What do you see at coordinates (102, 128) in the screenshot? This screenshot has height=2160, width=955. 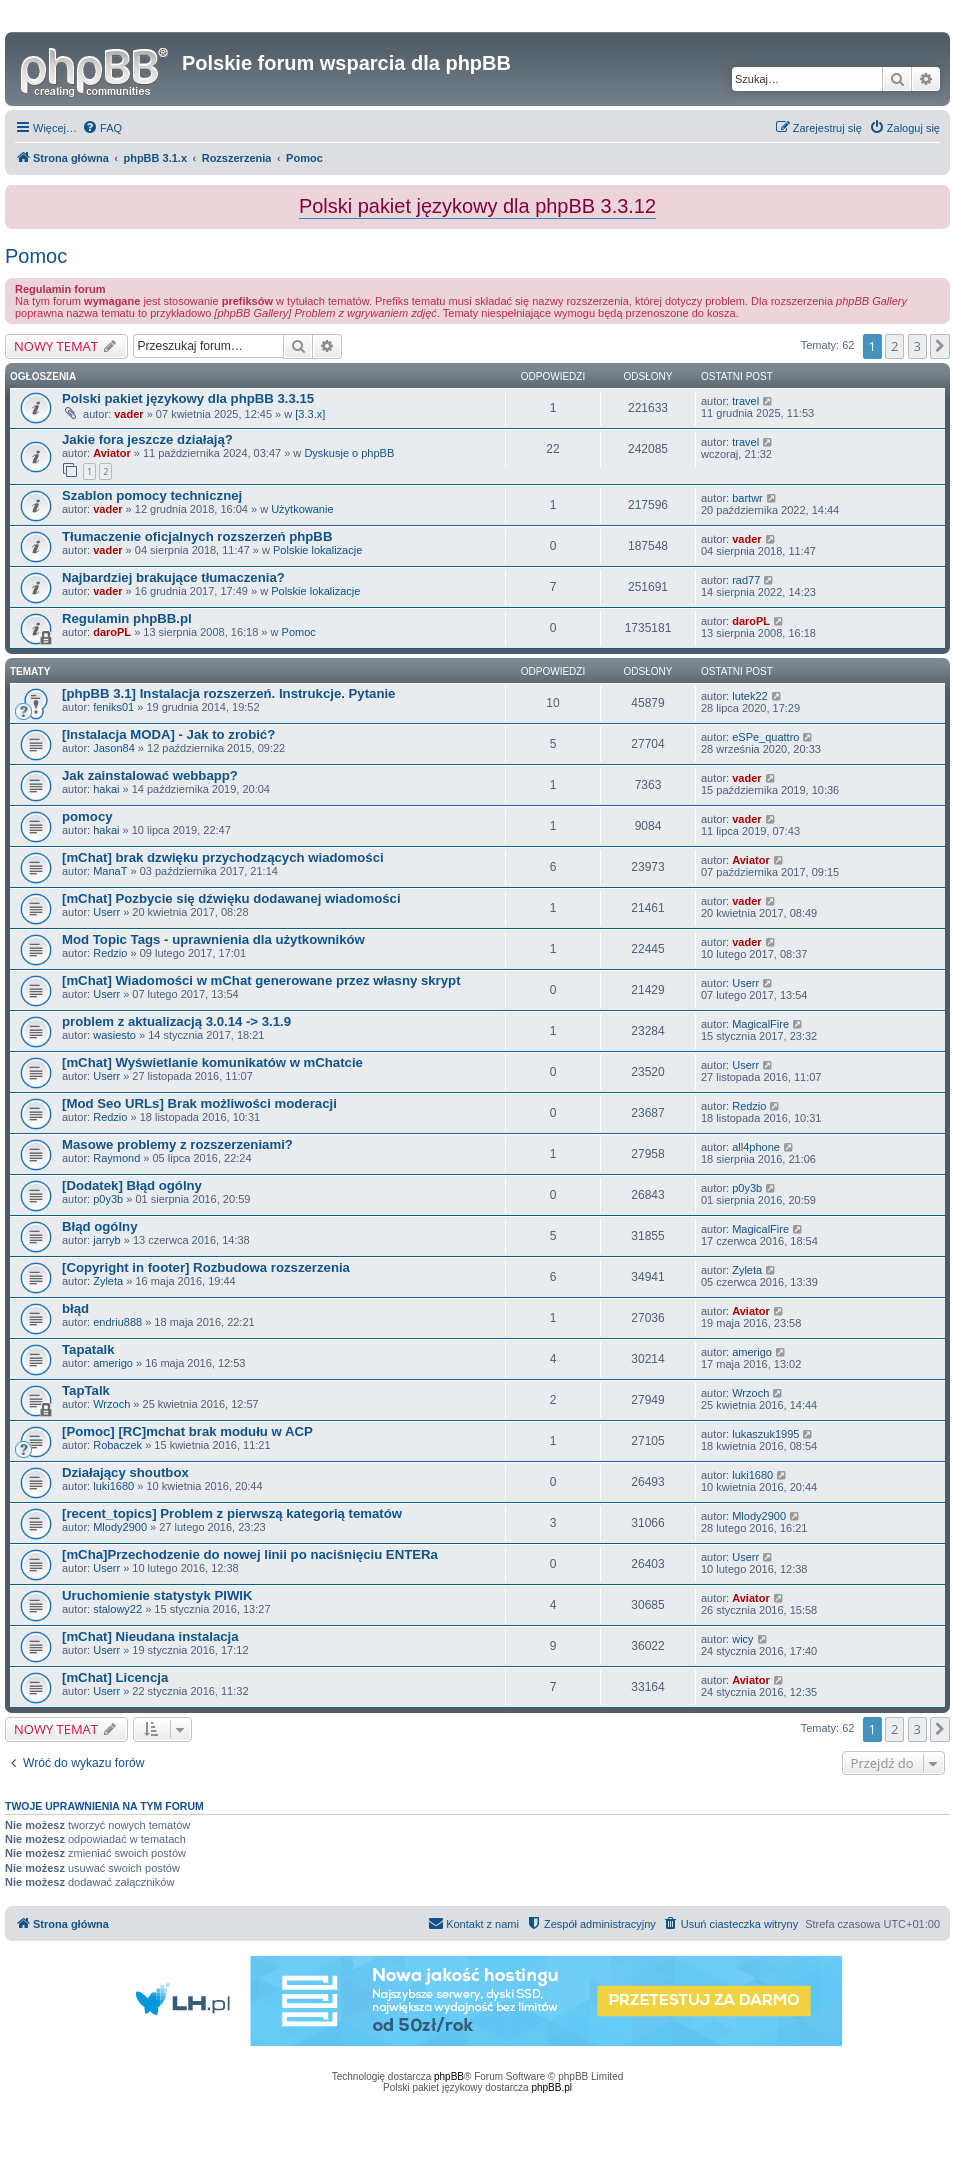 I see `[menuitem]` at bounding box center [102, 128].